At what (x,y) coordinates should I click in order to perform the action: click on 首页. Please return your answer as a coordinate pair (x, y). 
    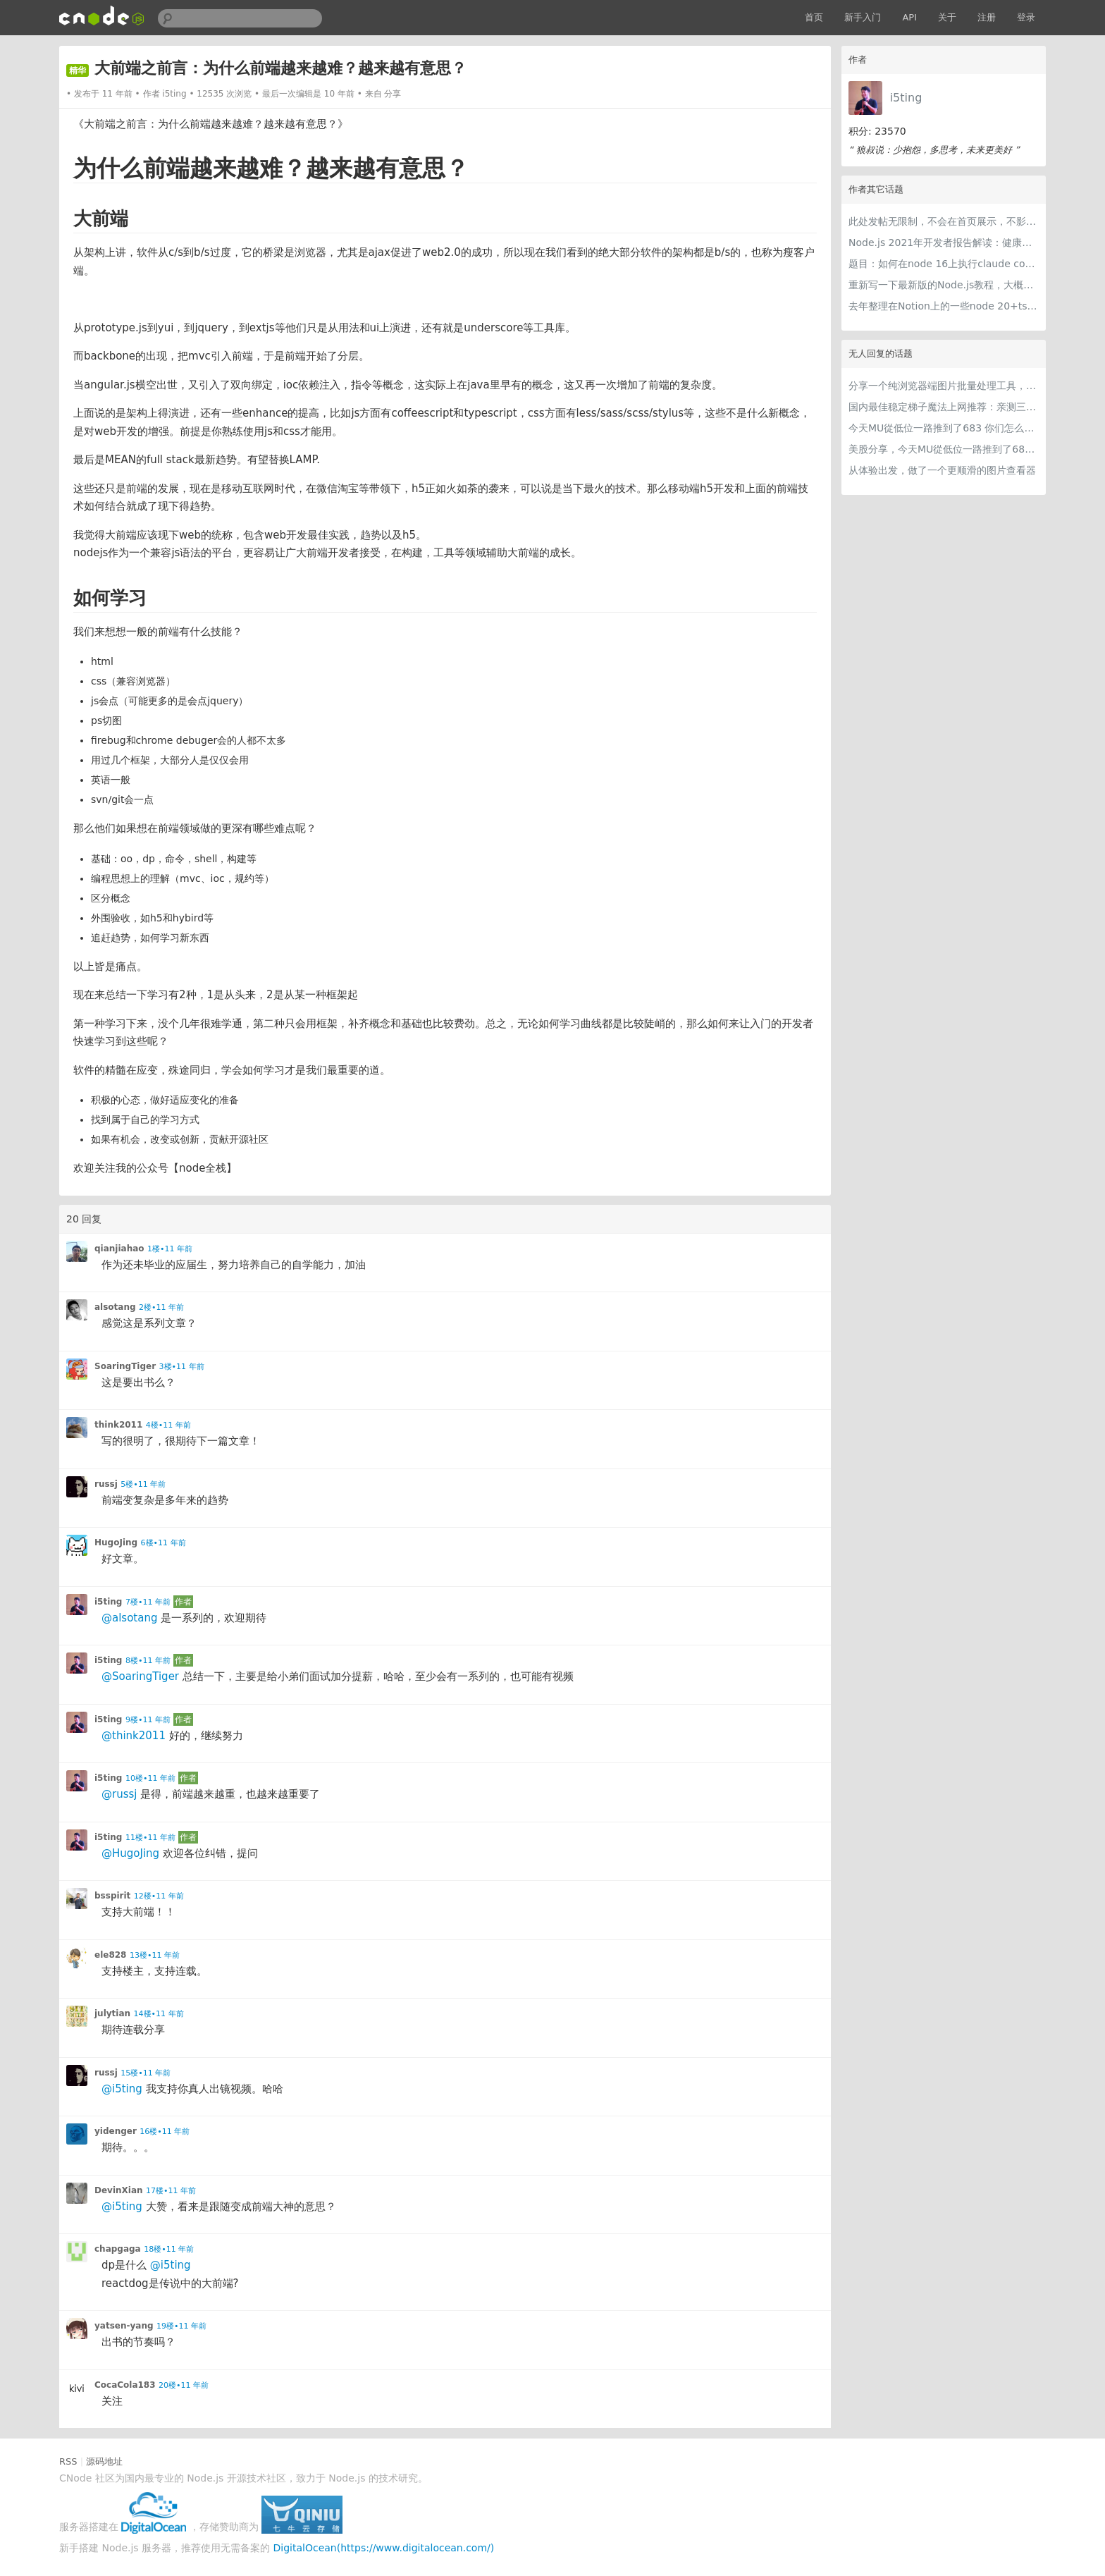
    Looking at the image, I should click on (814, 17).